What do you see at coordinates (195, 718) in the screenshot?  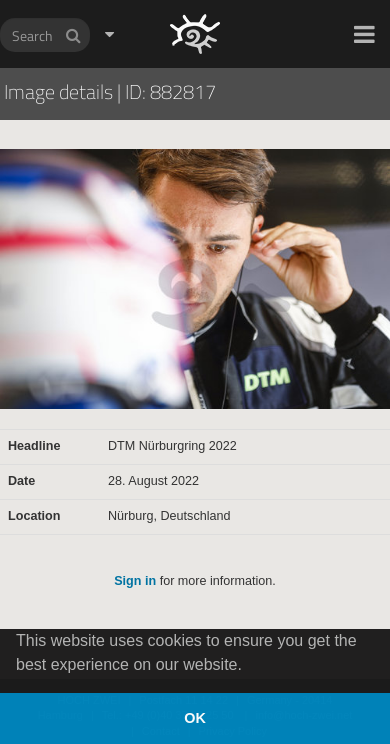 I see `OK [button]` at bounding box center [195, 718].